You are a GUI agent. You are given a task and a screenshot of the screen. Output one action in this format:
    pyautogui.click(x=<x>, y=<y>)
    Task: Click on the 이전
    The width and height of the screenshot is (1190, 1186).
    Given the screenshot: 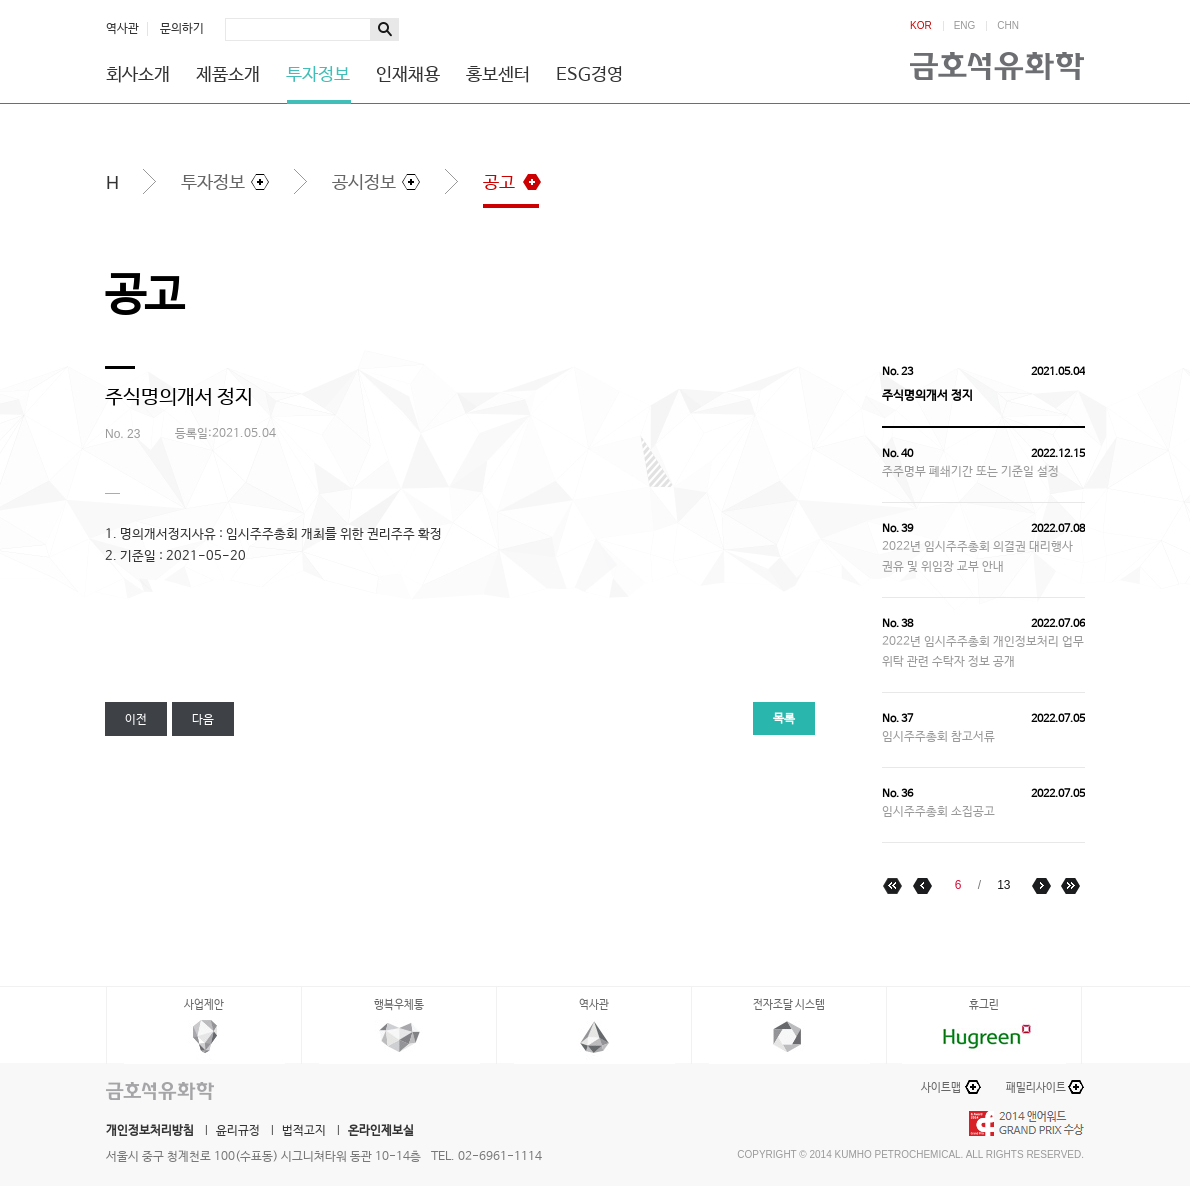 What is the action you would take?
    pyautogui.click(x=136, y=720)
    